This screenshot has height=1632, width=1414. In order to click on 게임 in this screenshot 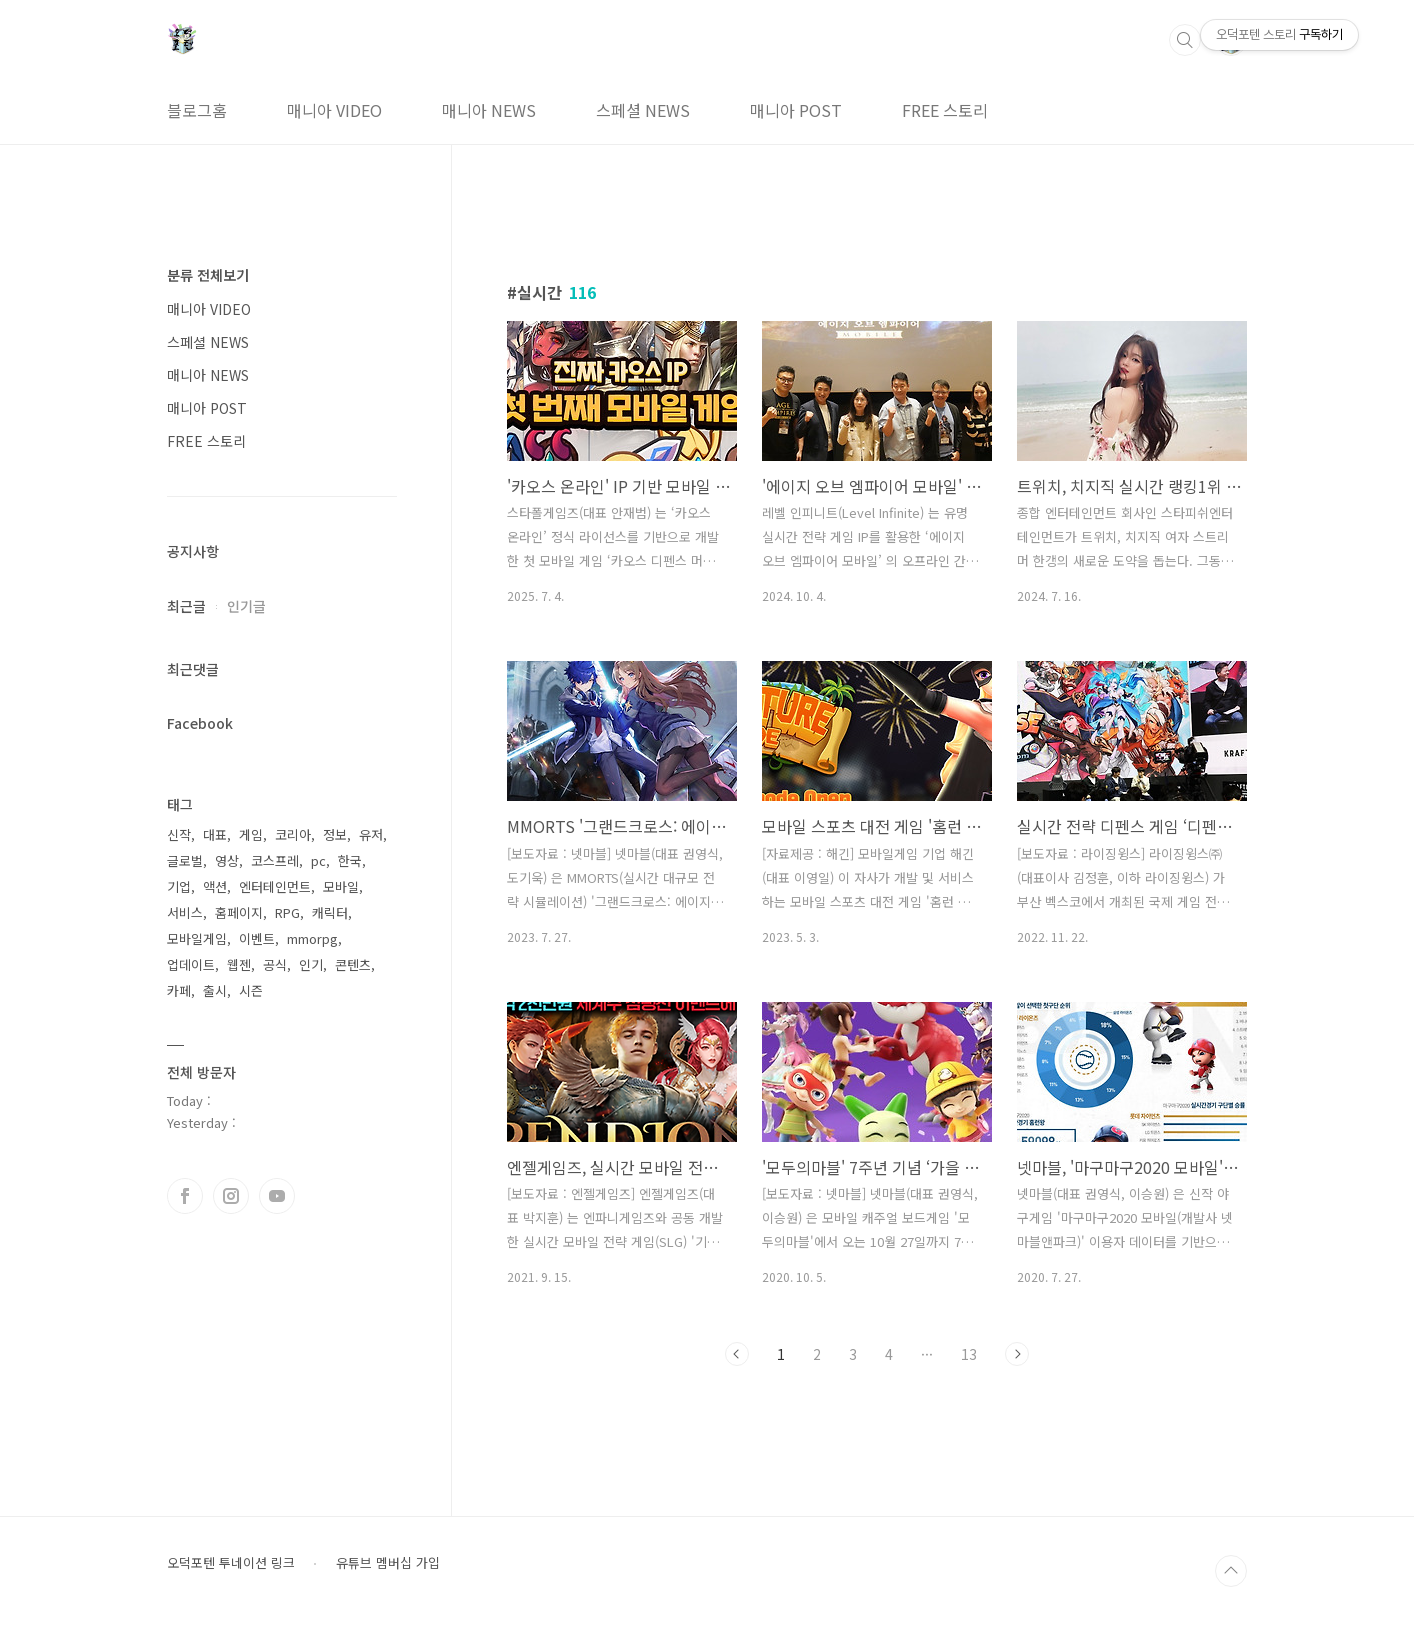, I will do `click(251, 834)`.